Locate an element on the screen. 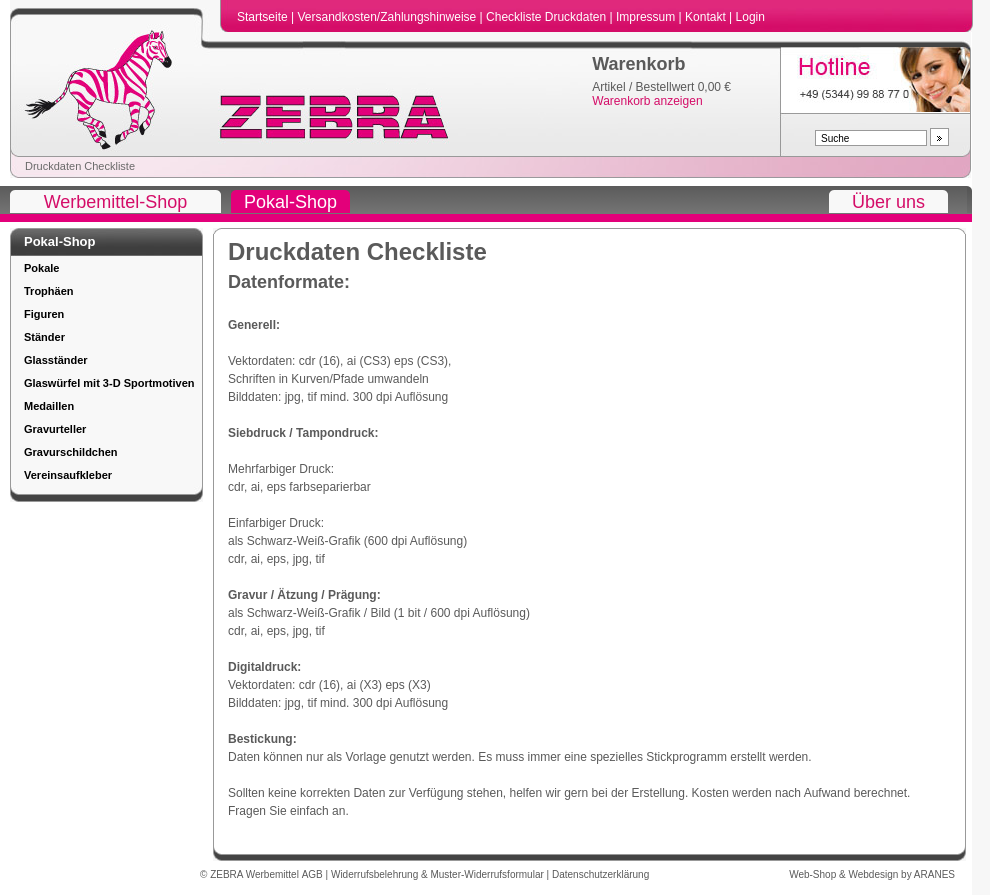 The width and height of the screenshot is (990, 895). Warenkorb anzeigen is located at coordinates (647, 101).